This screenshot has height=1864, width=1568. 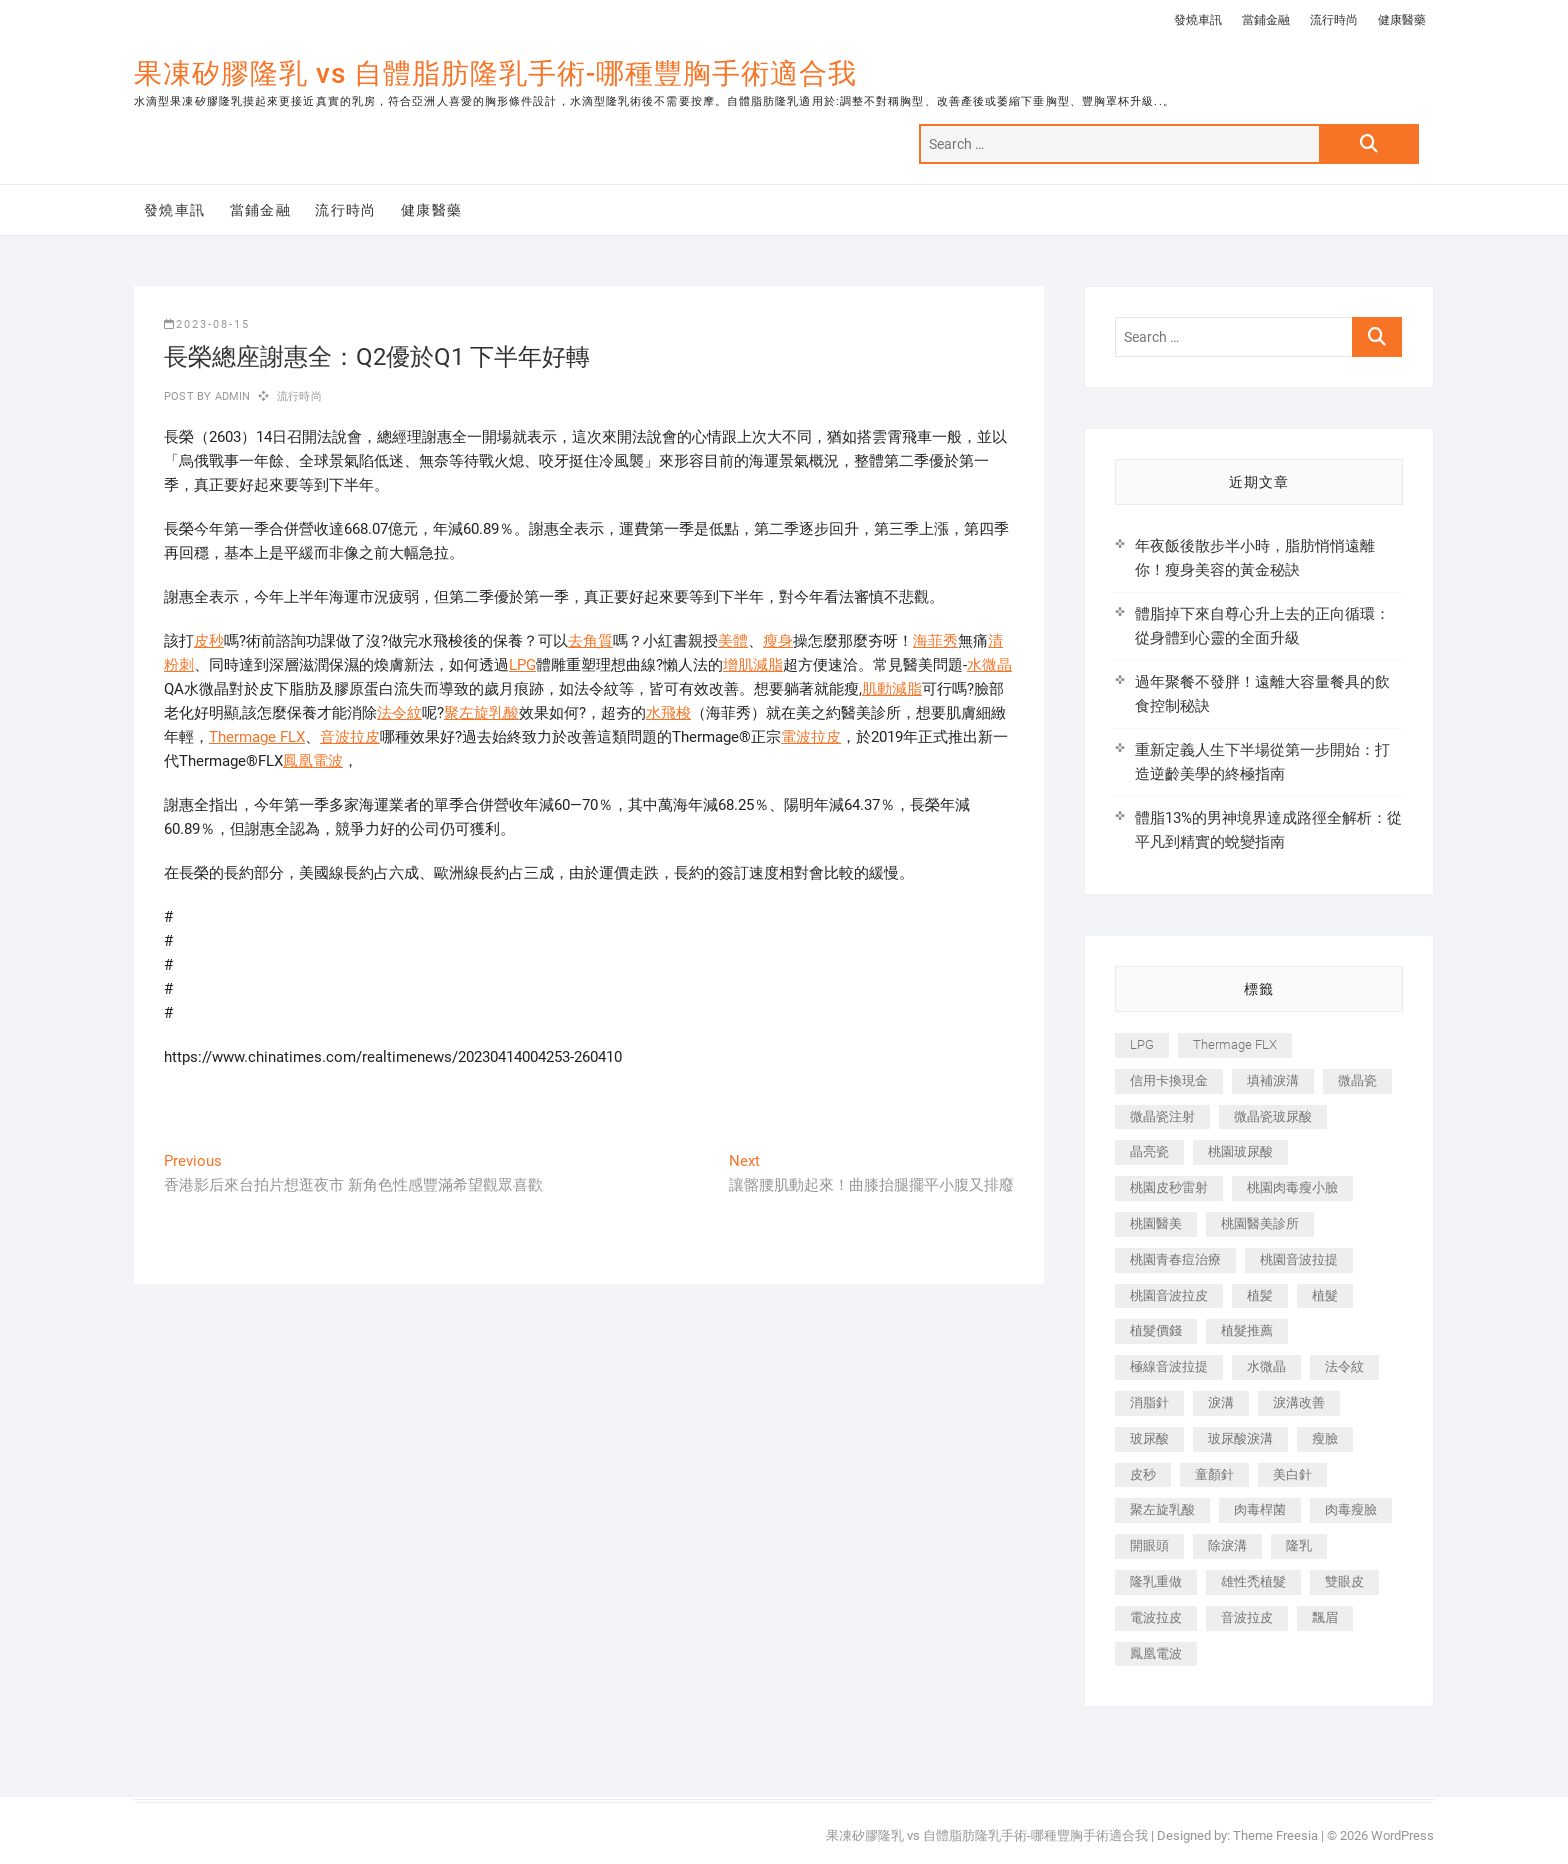 What do you see at coordinates (1162, 1509) in the screenshot?
I see `聚左旋乳酸 [聚左旋乳酸 (347 個項目)]` at bounding box center [1162, 1509].